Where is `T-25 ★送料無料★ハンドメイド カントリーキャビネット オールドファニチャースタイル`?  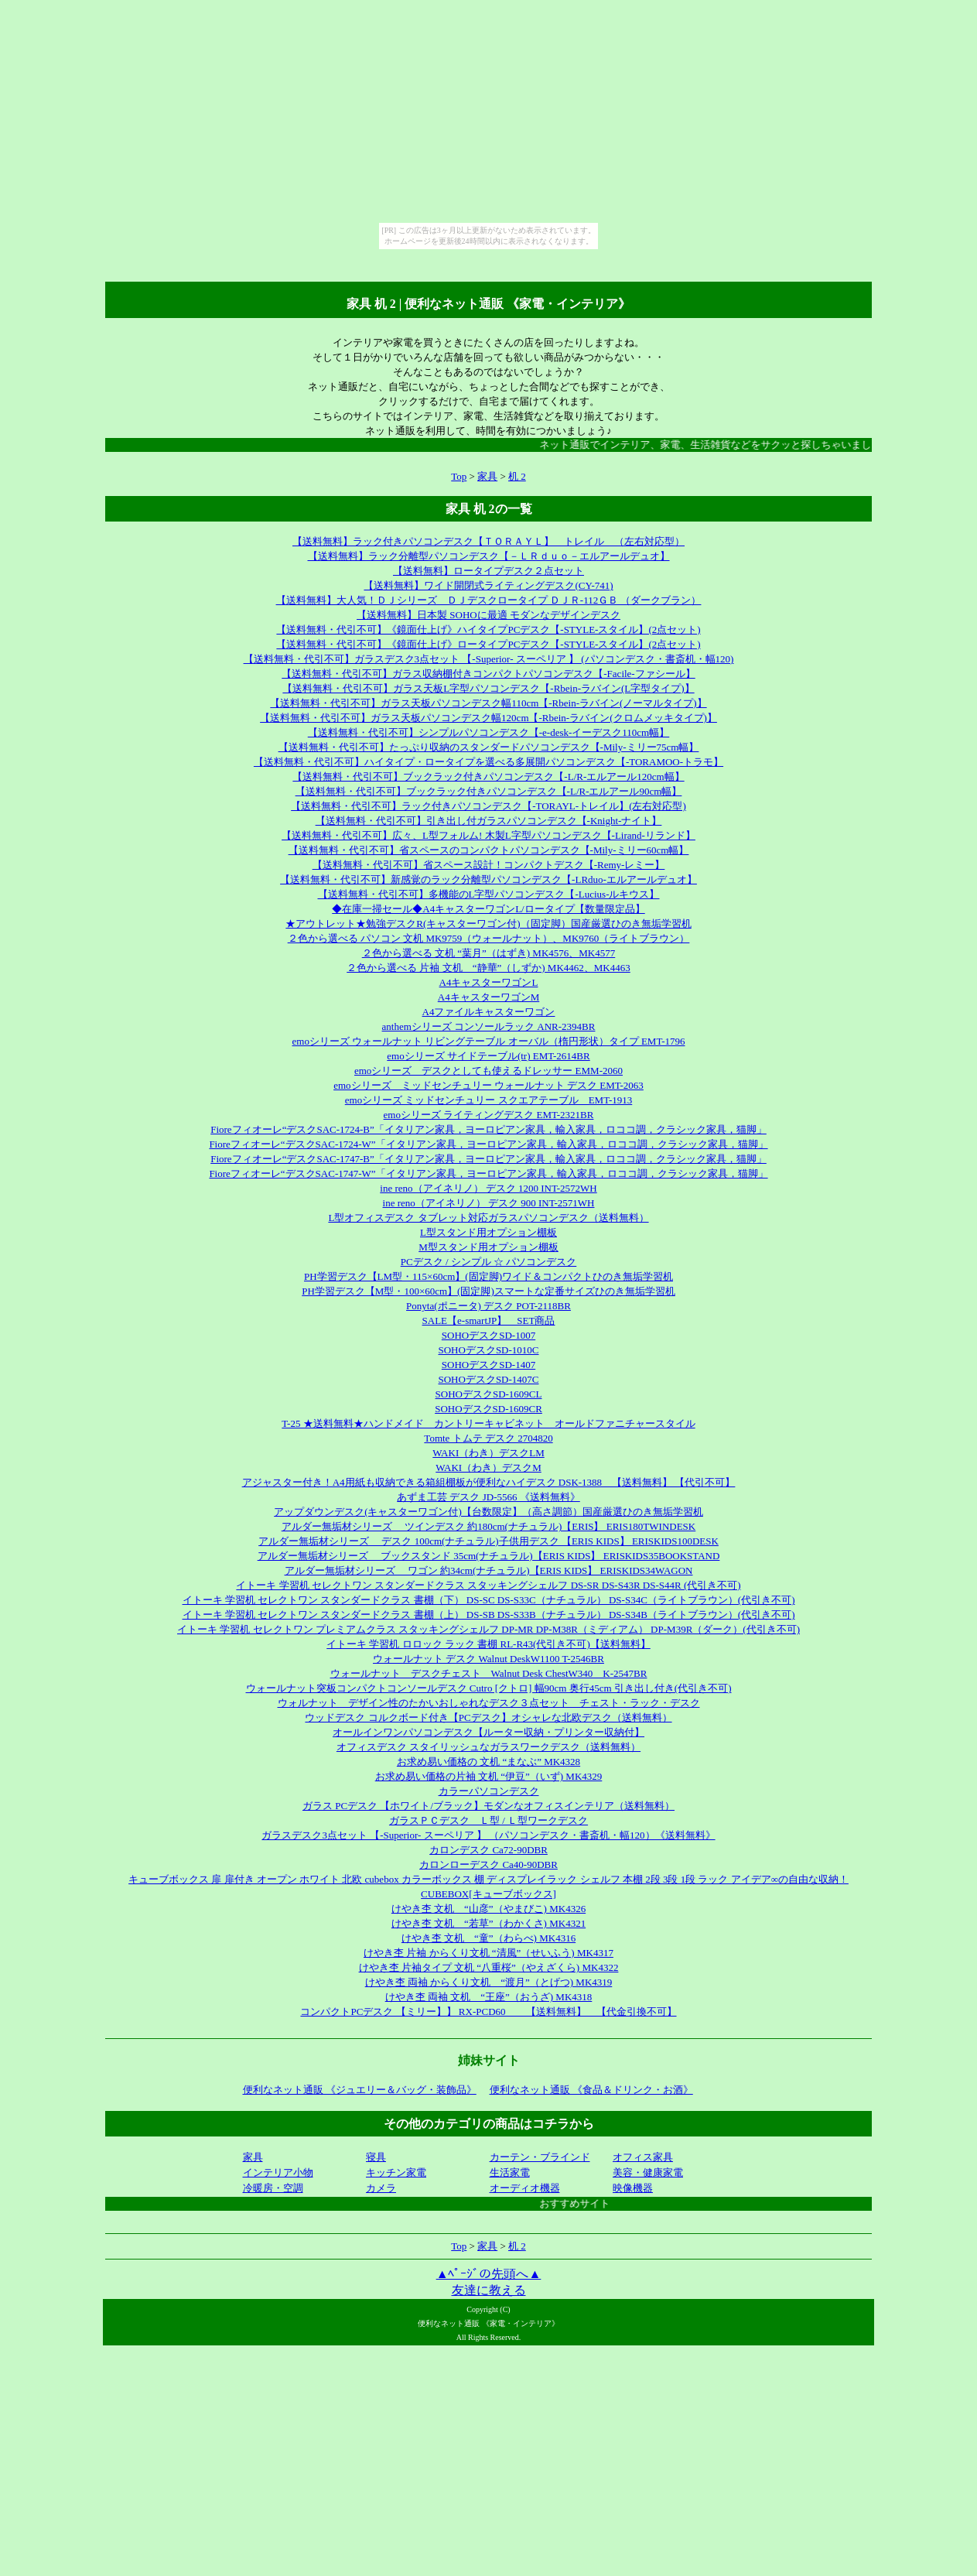
T-25 ★送料無料★ハンドメイド カントリーキャビネット オールドファニチャースタイル is located at coordinates (488, 1423).